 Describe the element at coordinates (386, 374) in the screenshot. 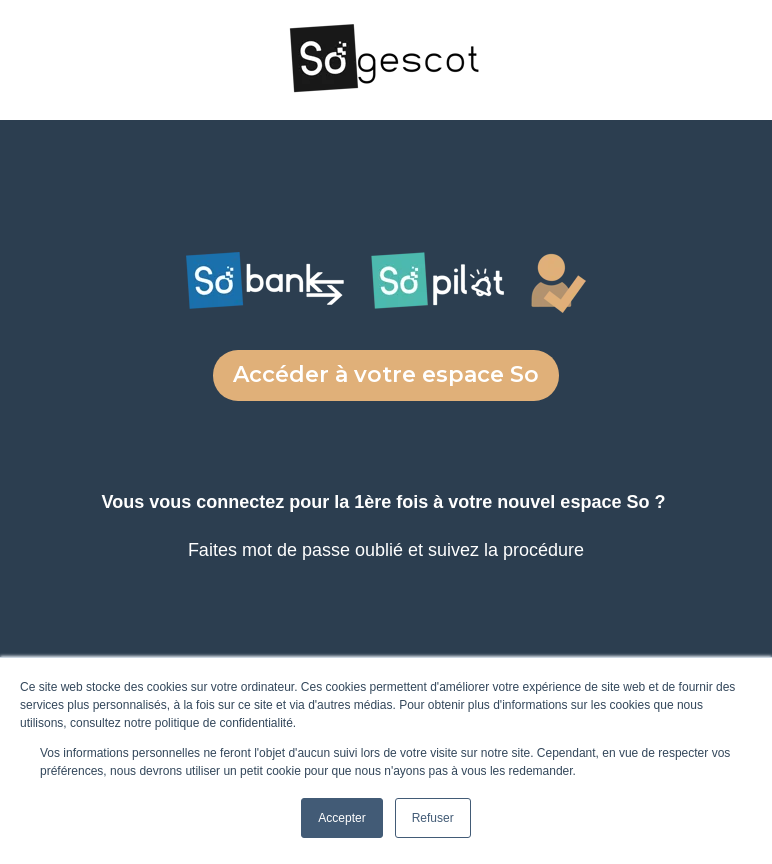

I see `Accéder à votre espace So` at that location.